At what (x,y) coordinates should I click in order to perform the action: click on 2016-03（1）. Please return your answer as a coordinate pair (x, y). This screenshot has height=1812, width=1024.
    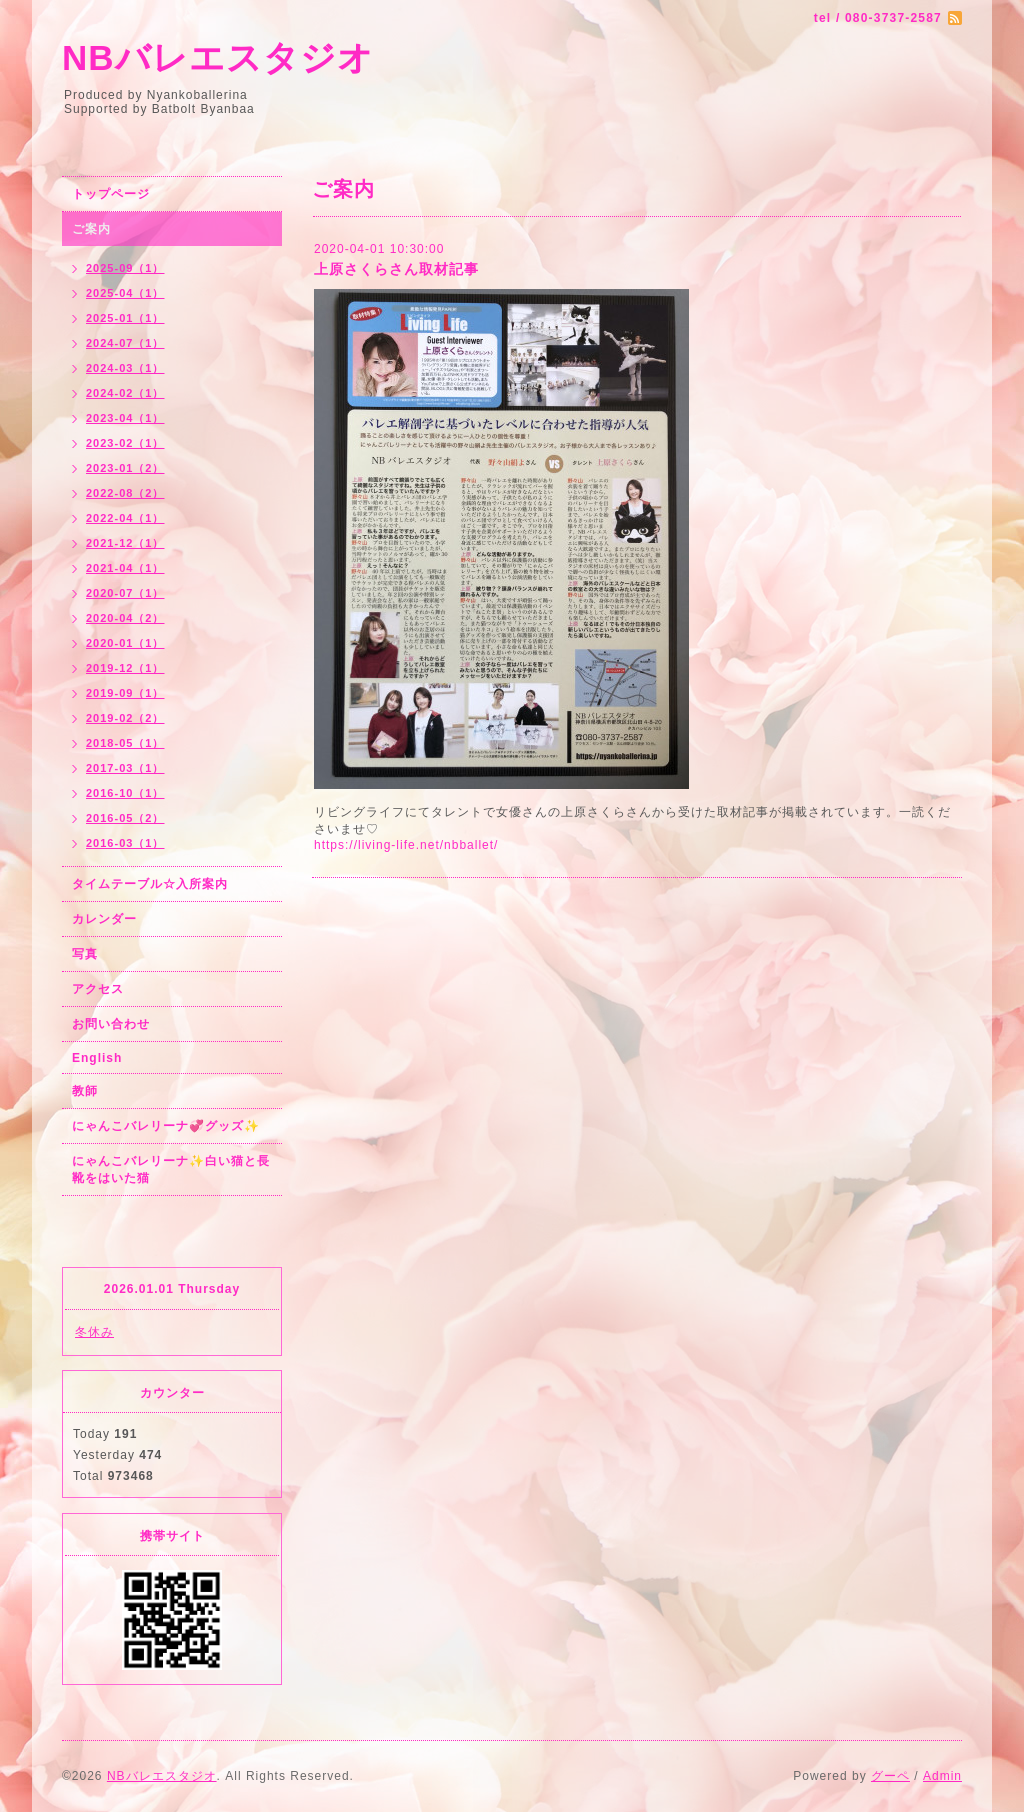
    Looking at the image, I should click on (125, 843).